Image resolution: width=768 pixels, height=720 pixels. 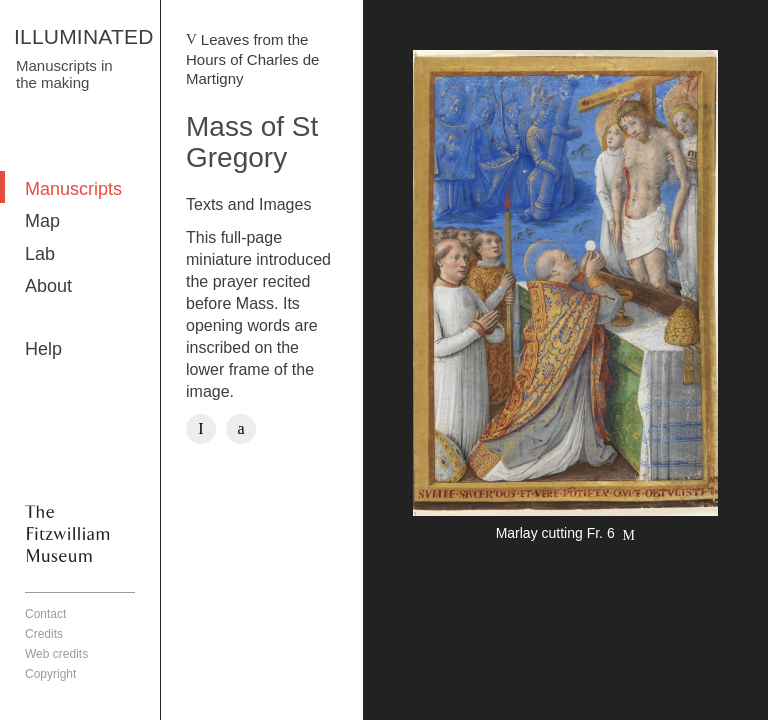 I want to click on Map, so click(x=42, y=221).